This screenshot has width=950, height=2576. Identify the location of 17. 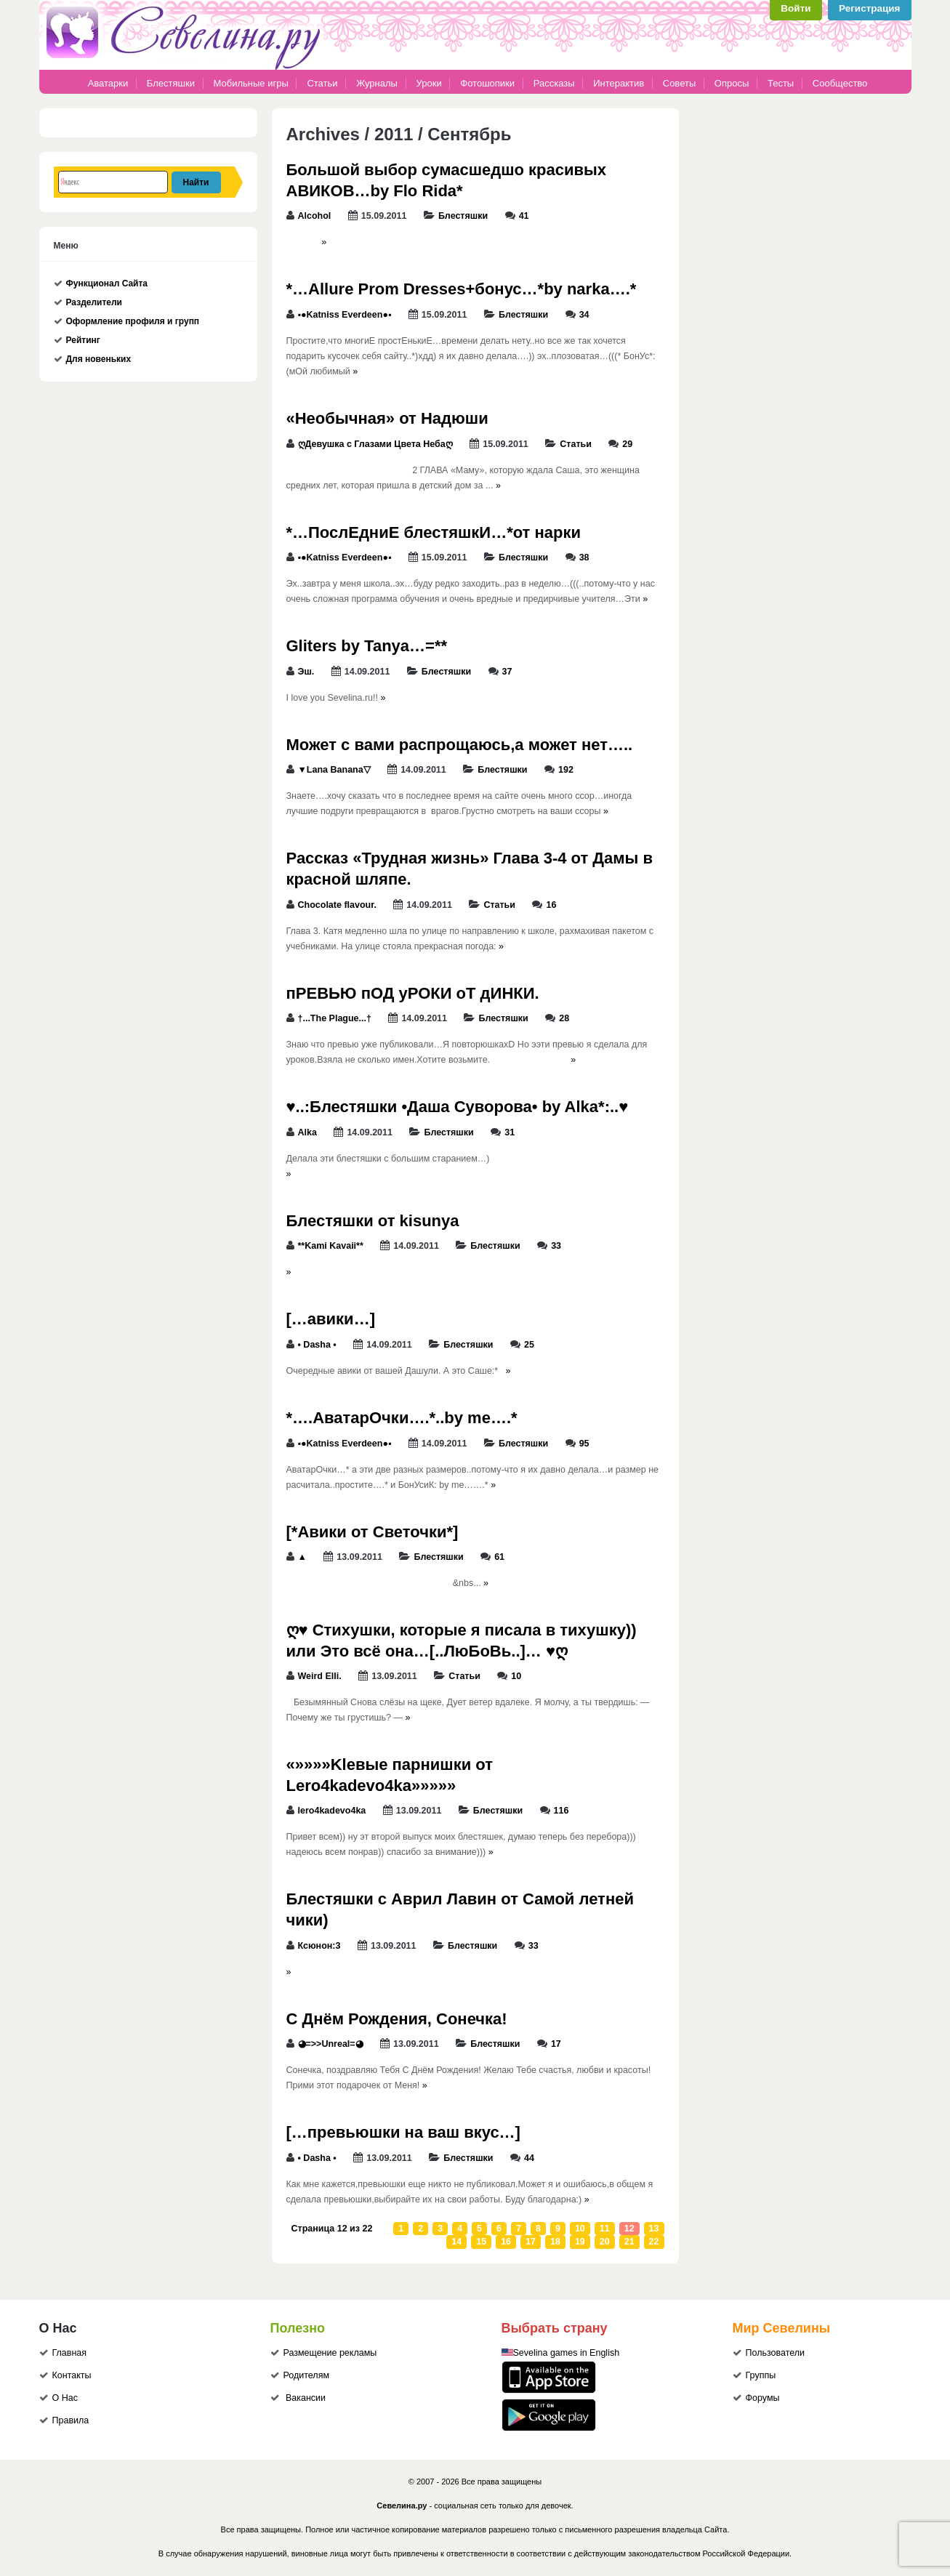
(556, 2044).